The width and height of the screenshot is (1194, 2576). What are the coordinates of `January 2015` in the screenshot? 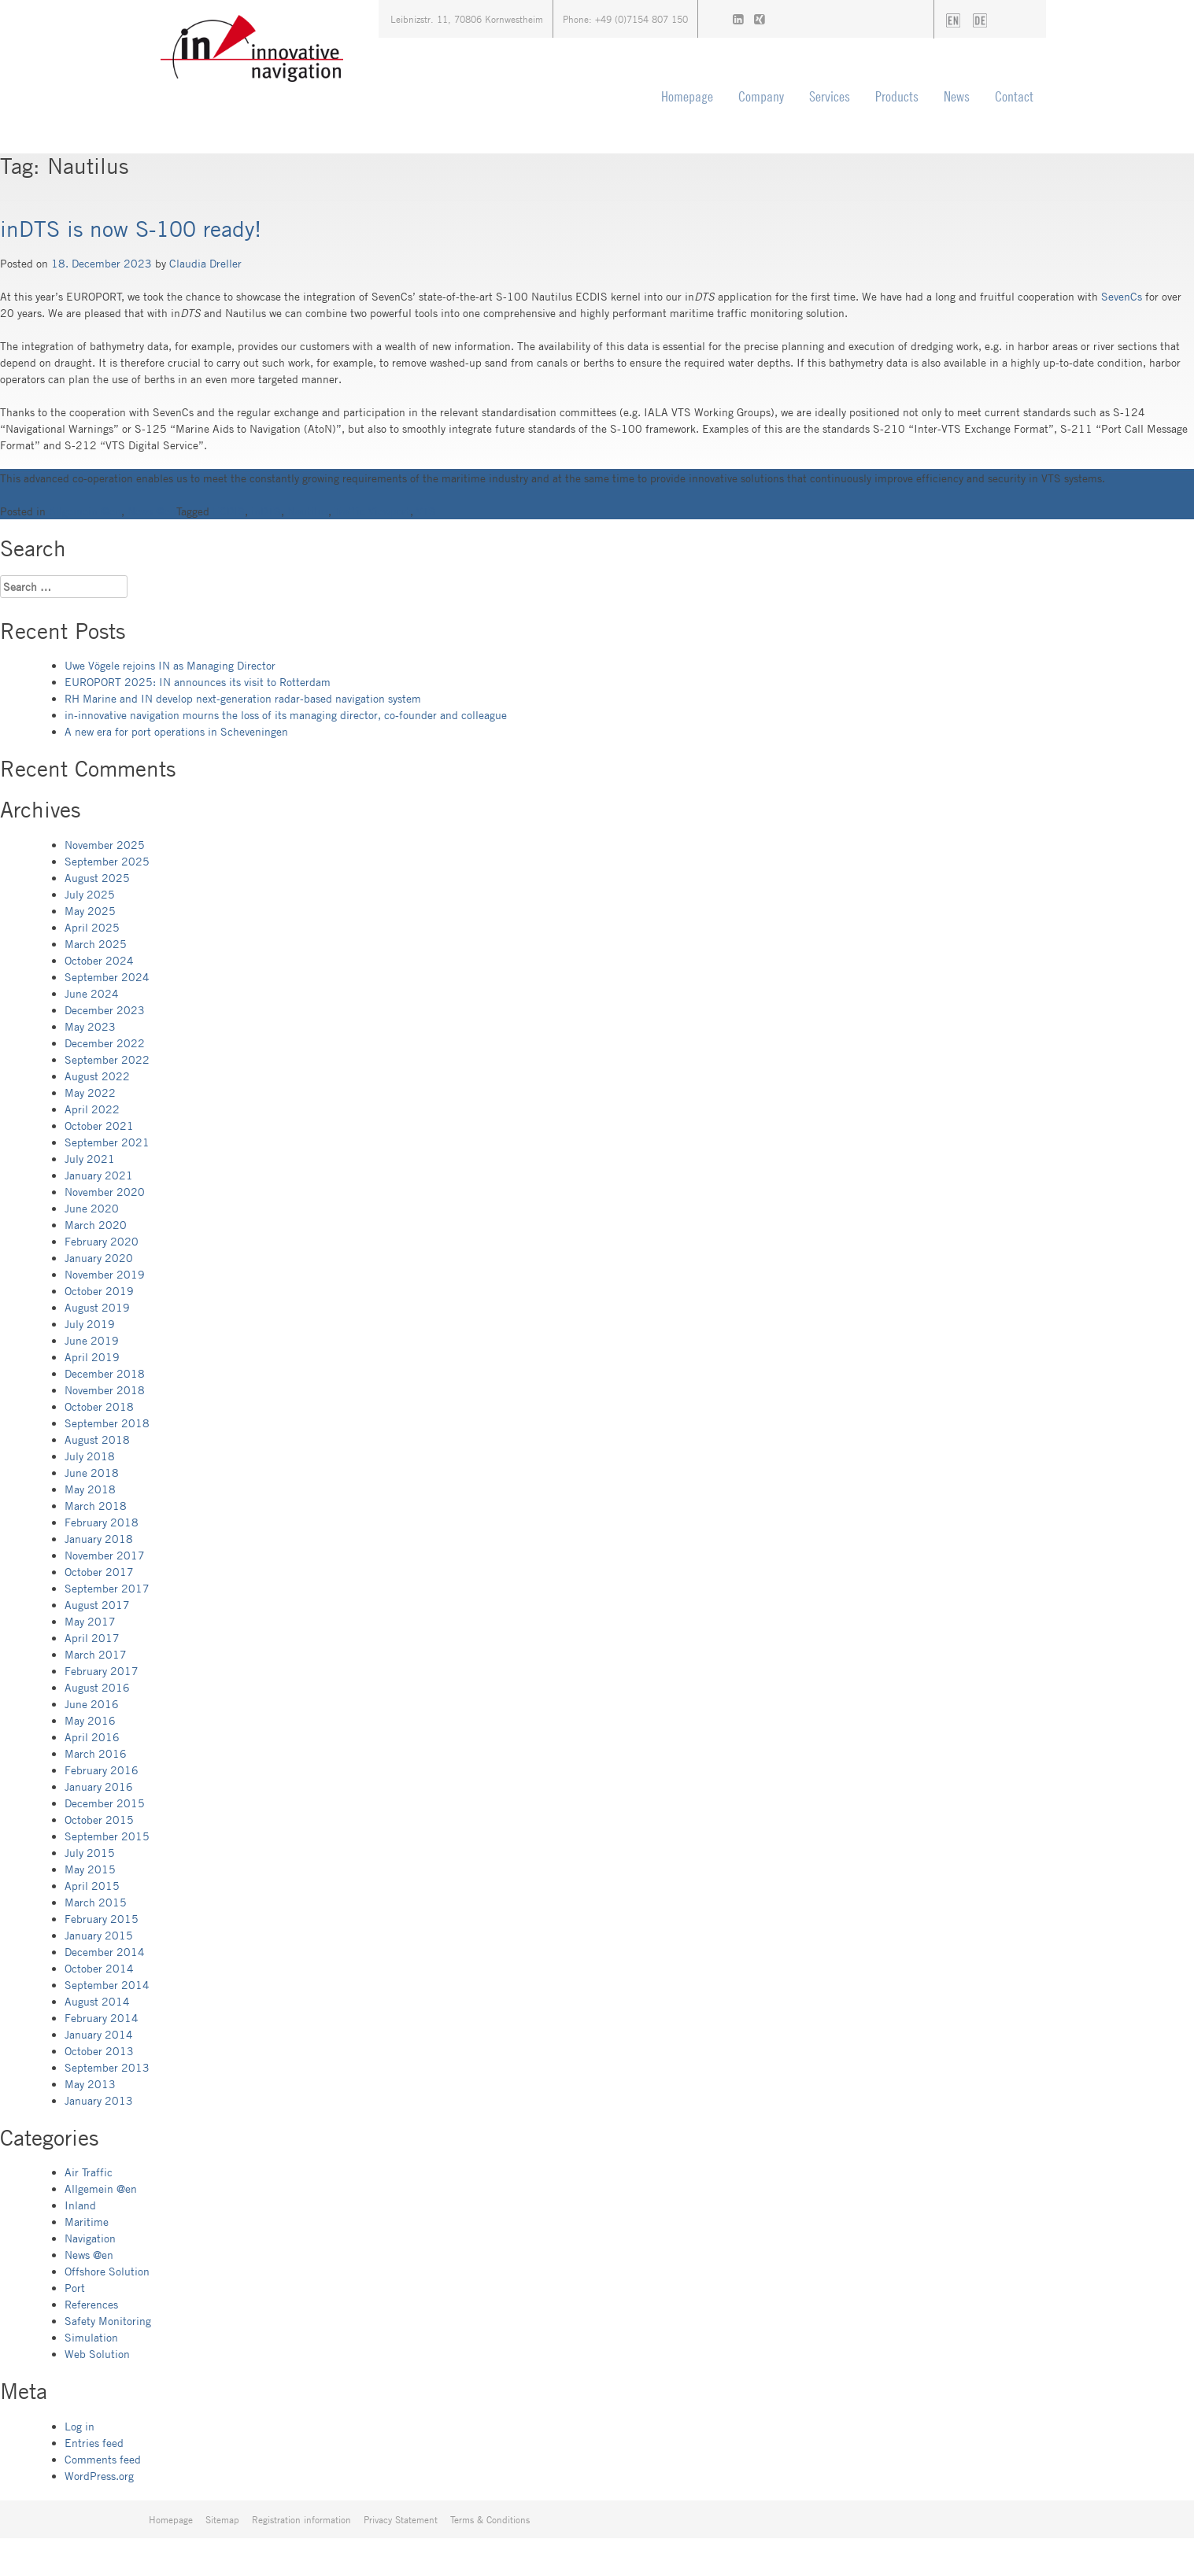 It's located at (99, 1935).